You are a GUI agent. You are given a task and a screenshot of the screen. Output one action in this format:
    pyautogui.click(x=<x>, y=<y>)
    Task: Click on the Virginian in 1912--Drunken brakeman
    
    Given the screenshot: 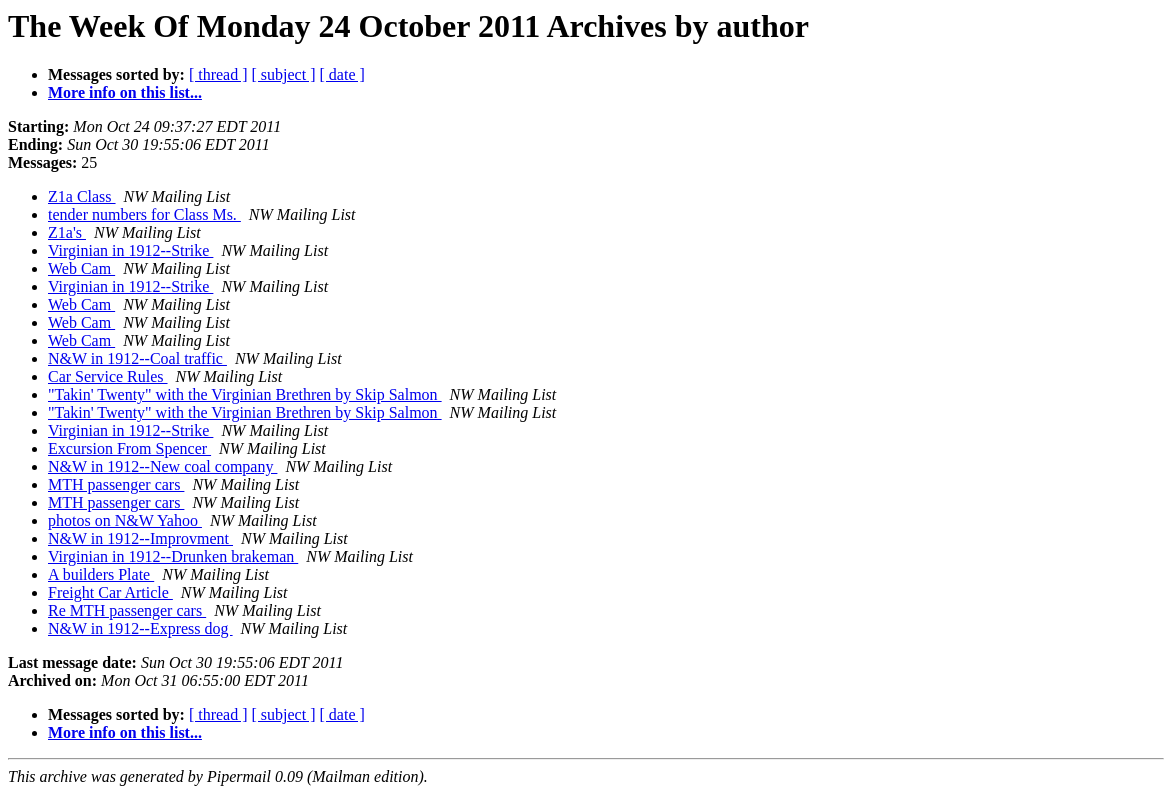 What is the action you would take?
    pyautogui.click(x=173, y=556)
    